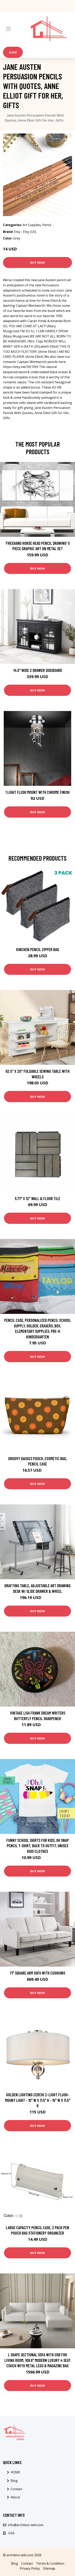  I want to click on 5.77" x 12" Wall & Floor Tile, so click(37, 1198).